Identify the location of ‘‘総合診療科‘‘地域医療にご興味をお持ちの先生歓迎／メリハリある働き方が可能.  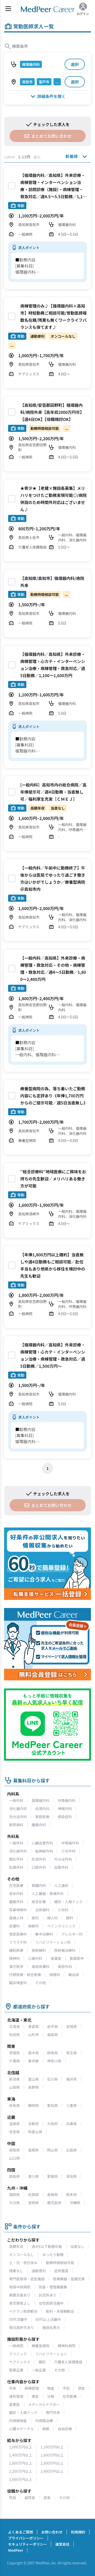
(53, 1179).